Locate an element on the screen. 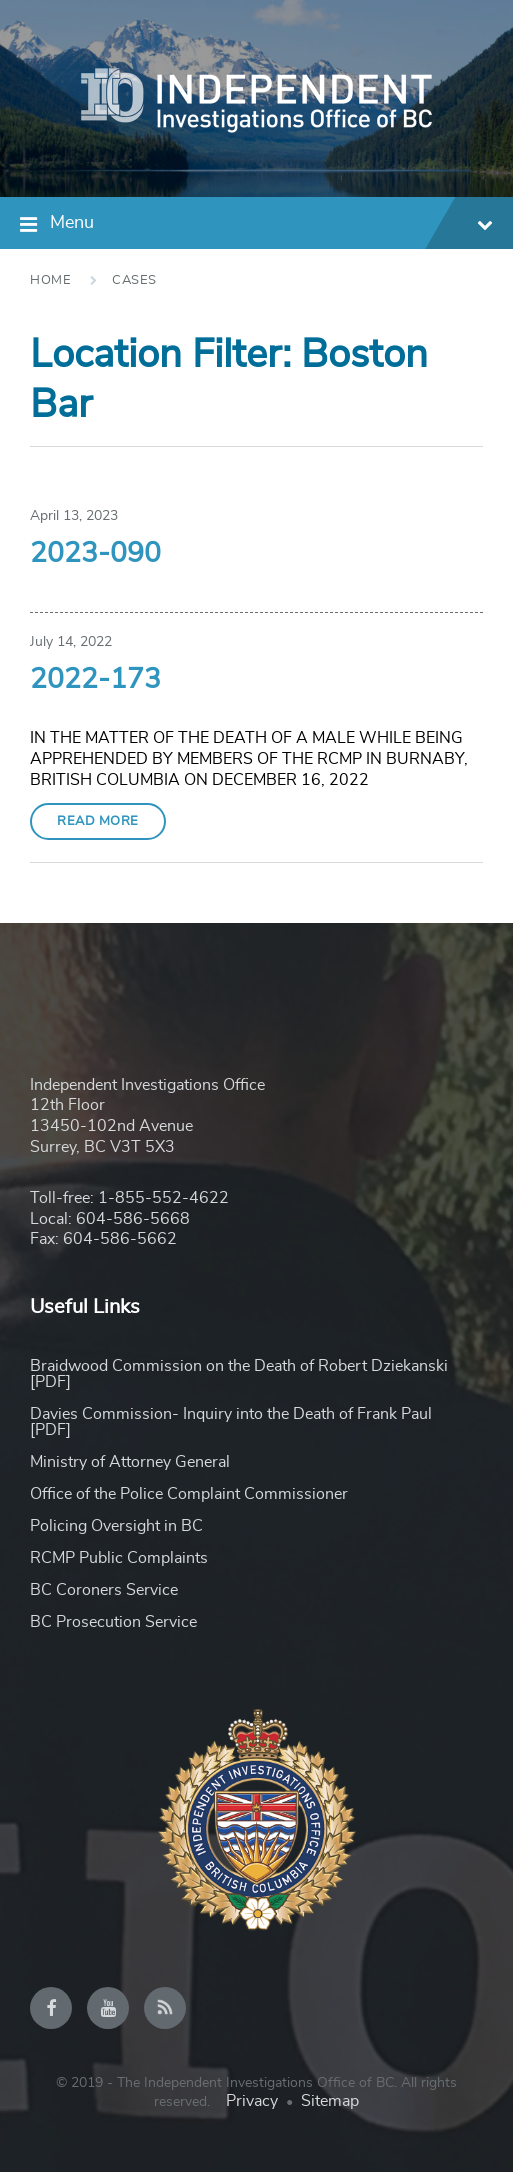  Privacy is located at coordinates (252, 2101).